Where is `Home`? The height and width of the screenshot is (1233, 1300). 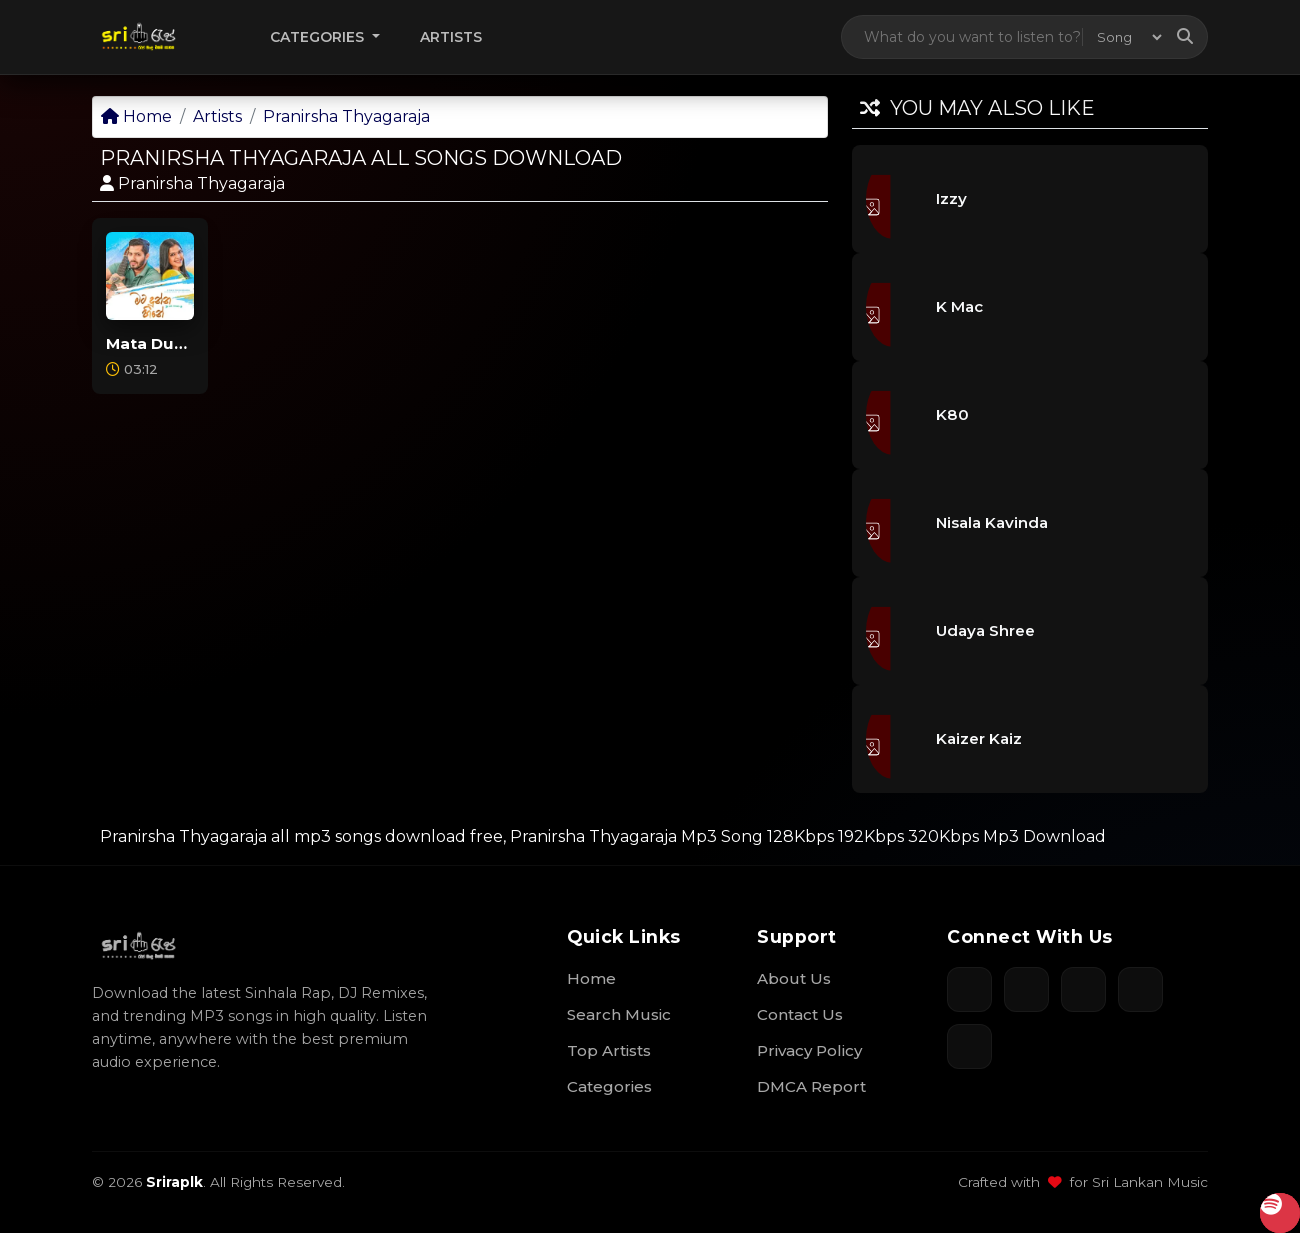
Home is located at coordinates (136, 116).